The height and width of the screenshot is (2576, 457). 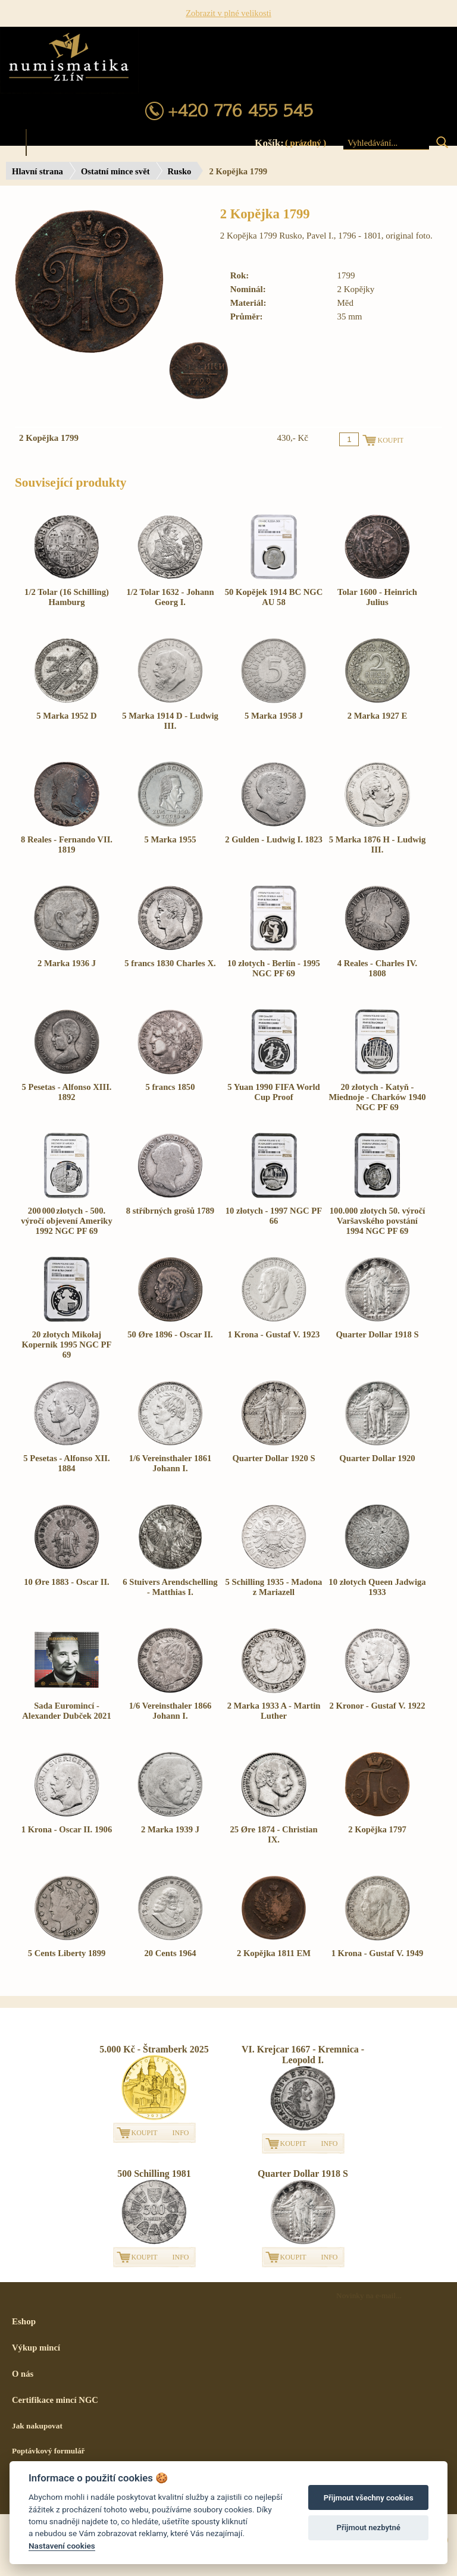 What do you see at coordinates (170, 721) in the screenshot?
I see `5 Marka 1914 D - Ludwig III.` at bounding box center [170, 721].